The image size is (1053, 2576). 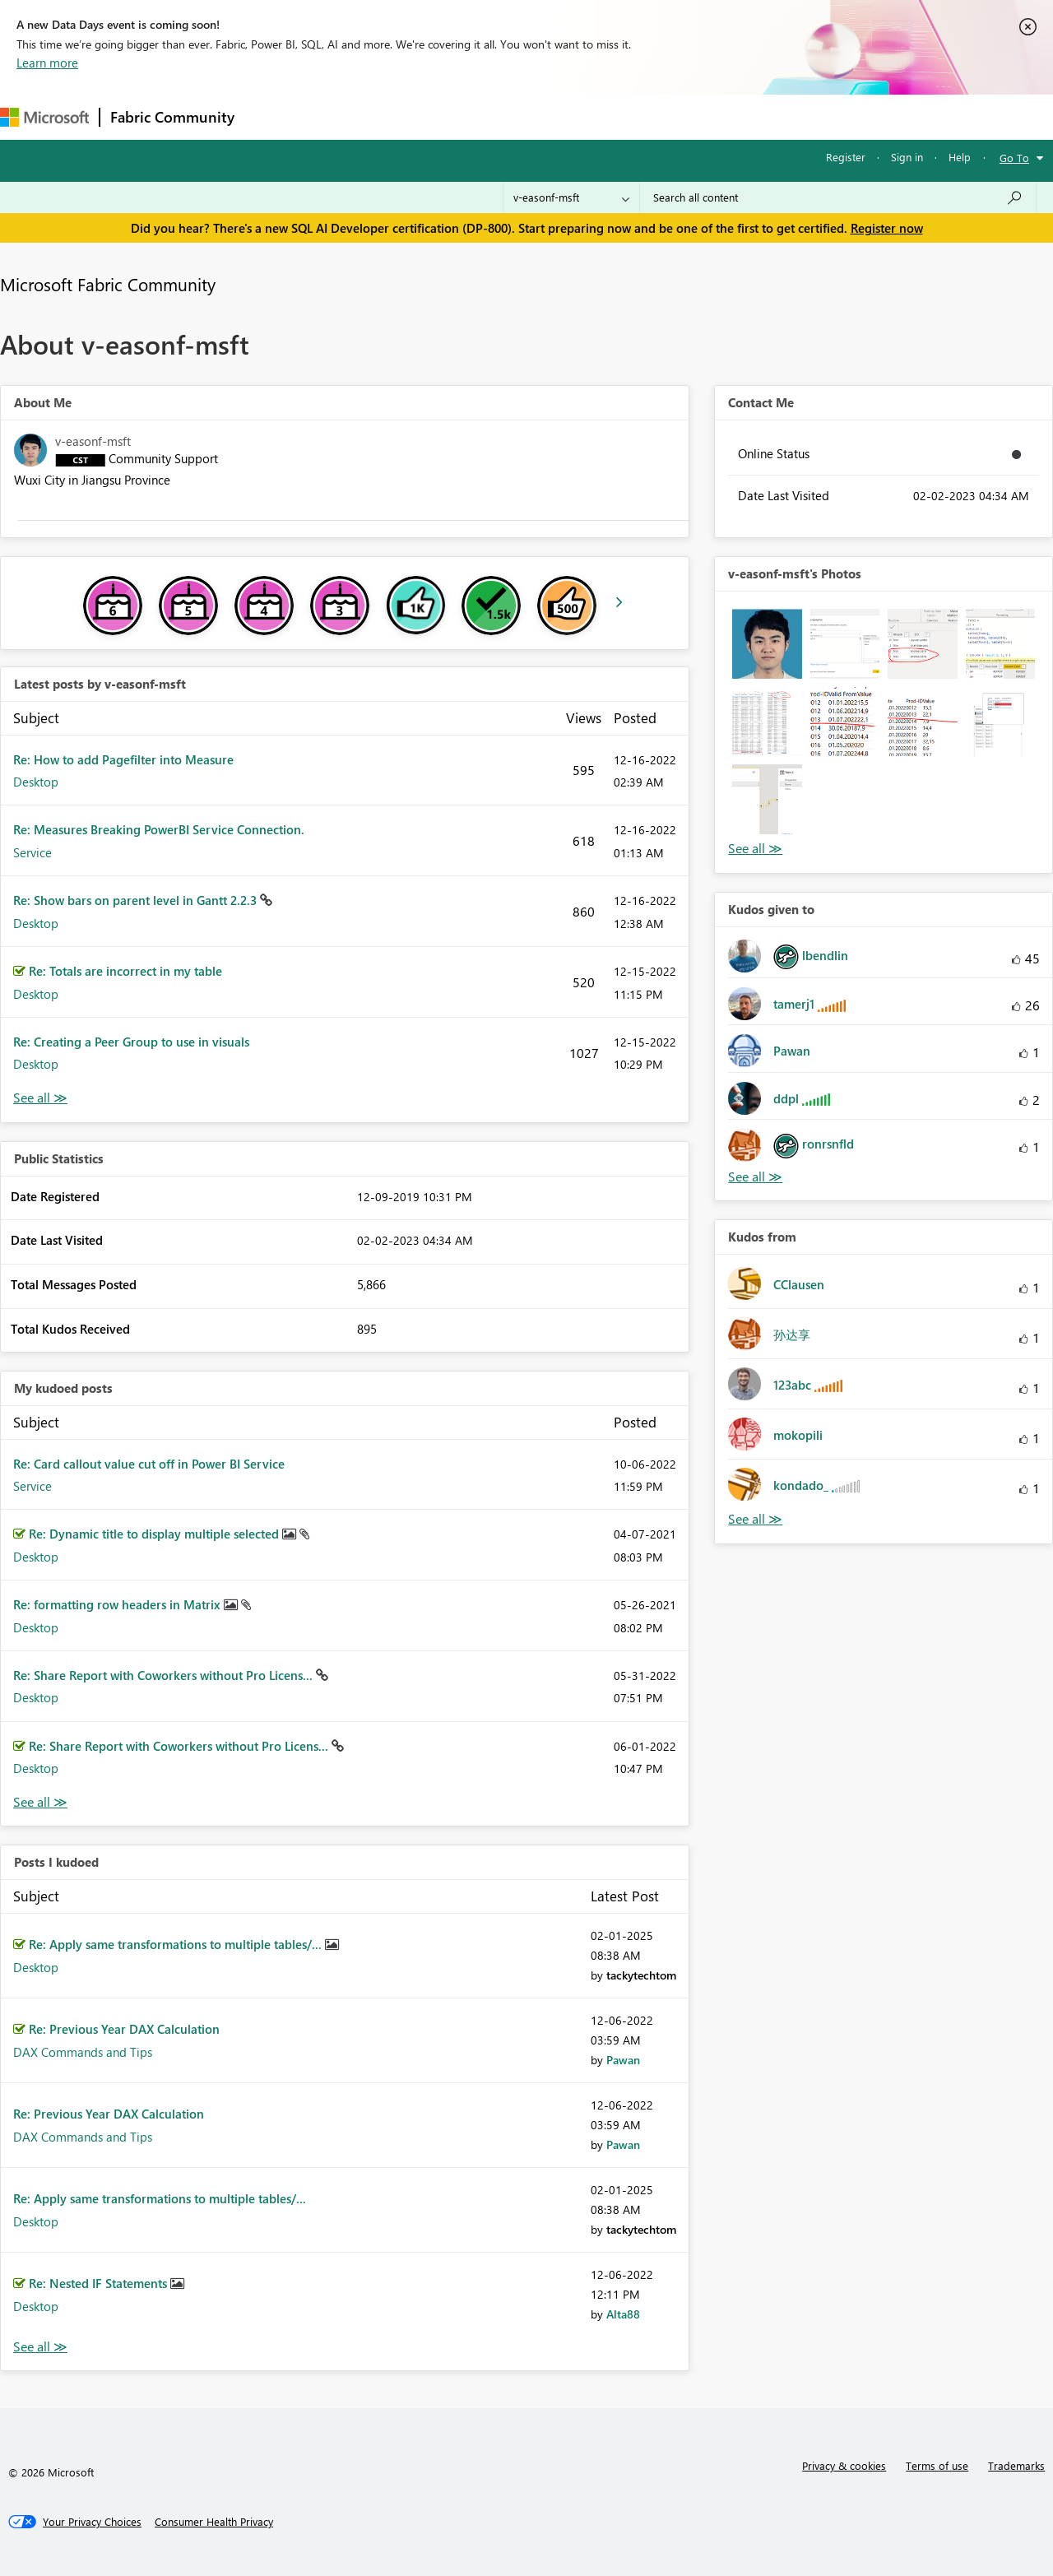 What do you see at coordinates (755, 1519) in the screenshot?
I see `View All [See All Kudos from]` at bounding box center [755, 1519].